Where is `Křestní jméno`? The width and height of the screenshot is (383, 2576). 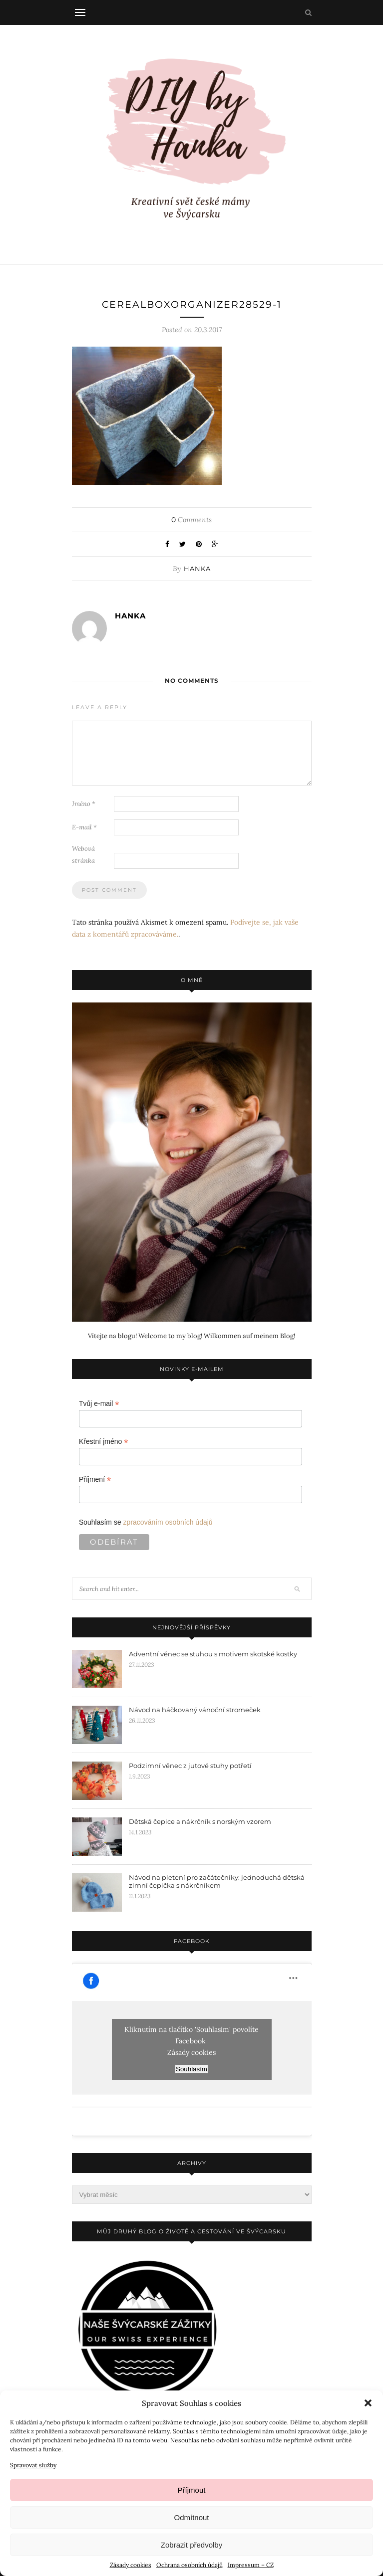
Křestní jméno is located at coordinates (103, 1441).